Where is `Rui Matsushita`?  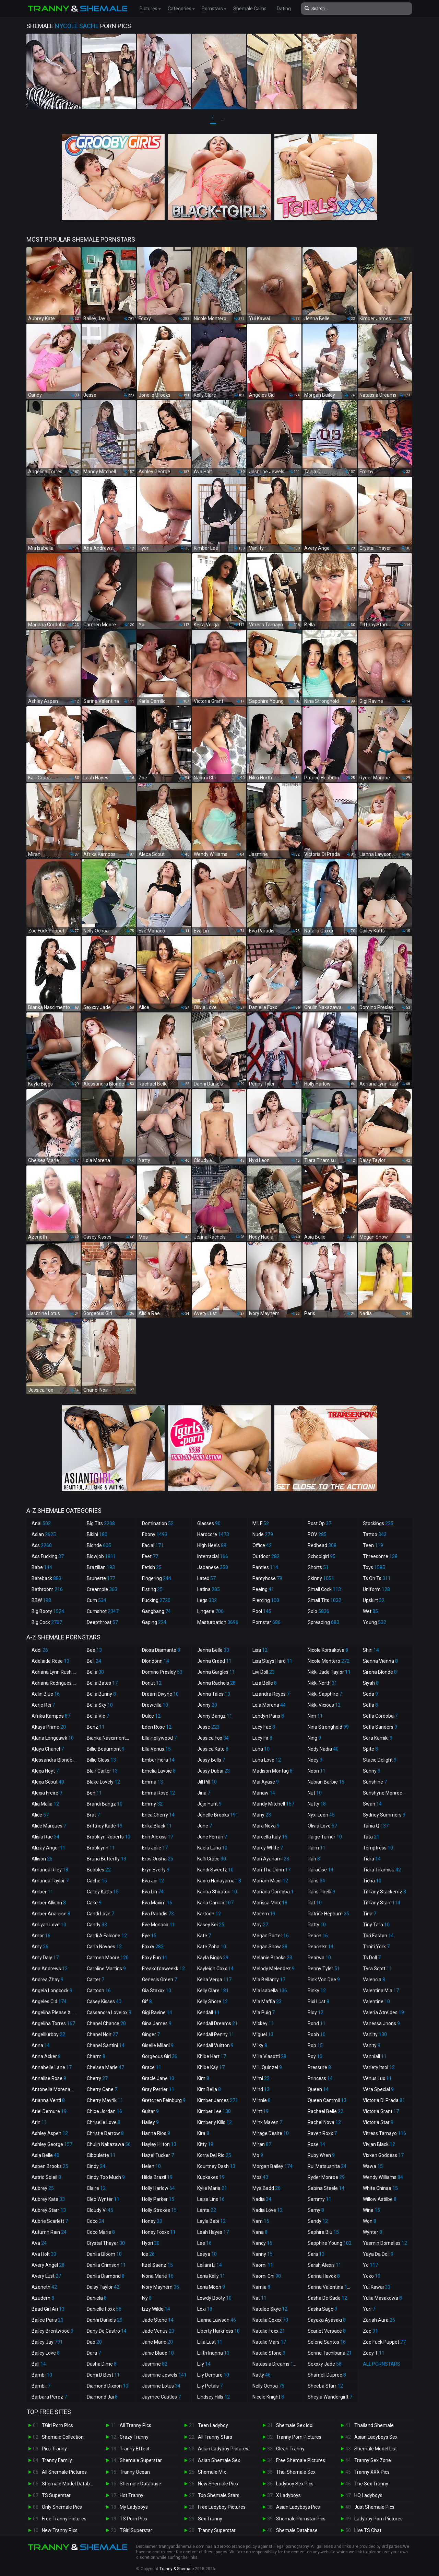
Rui Matsushita is located at coordinates (327, 2166).